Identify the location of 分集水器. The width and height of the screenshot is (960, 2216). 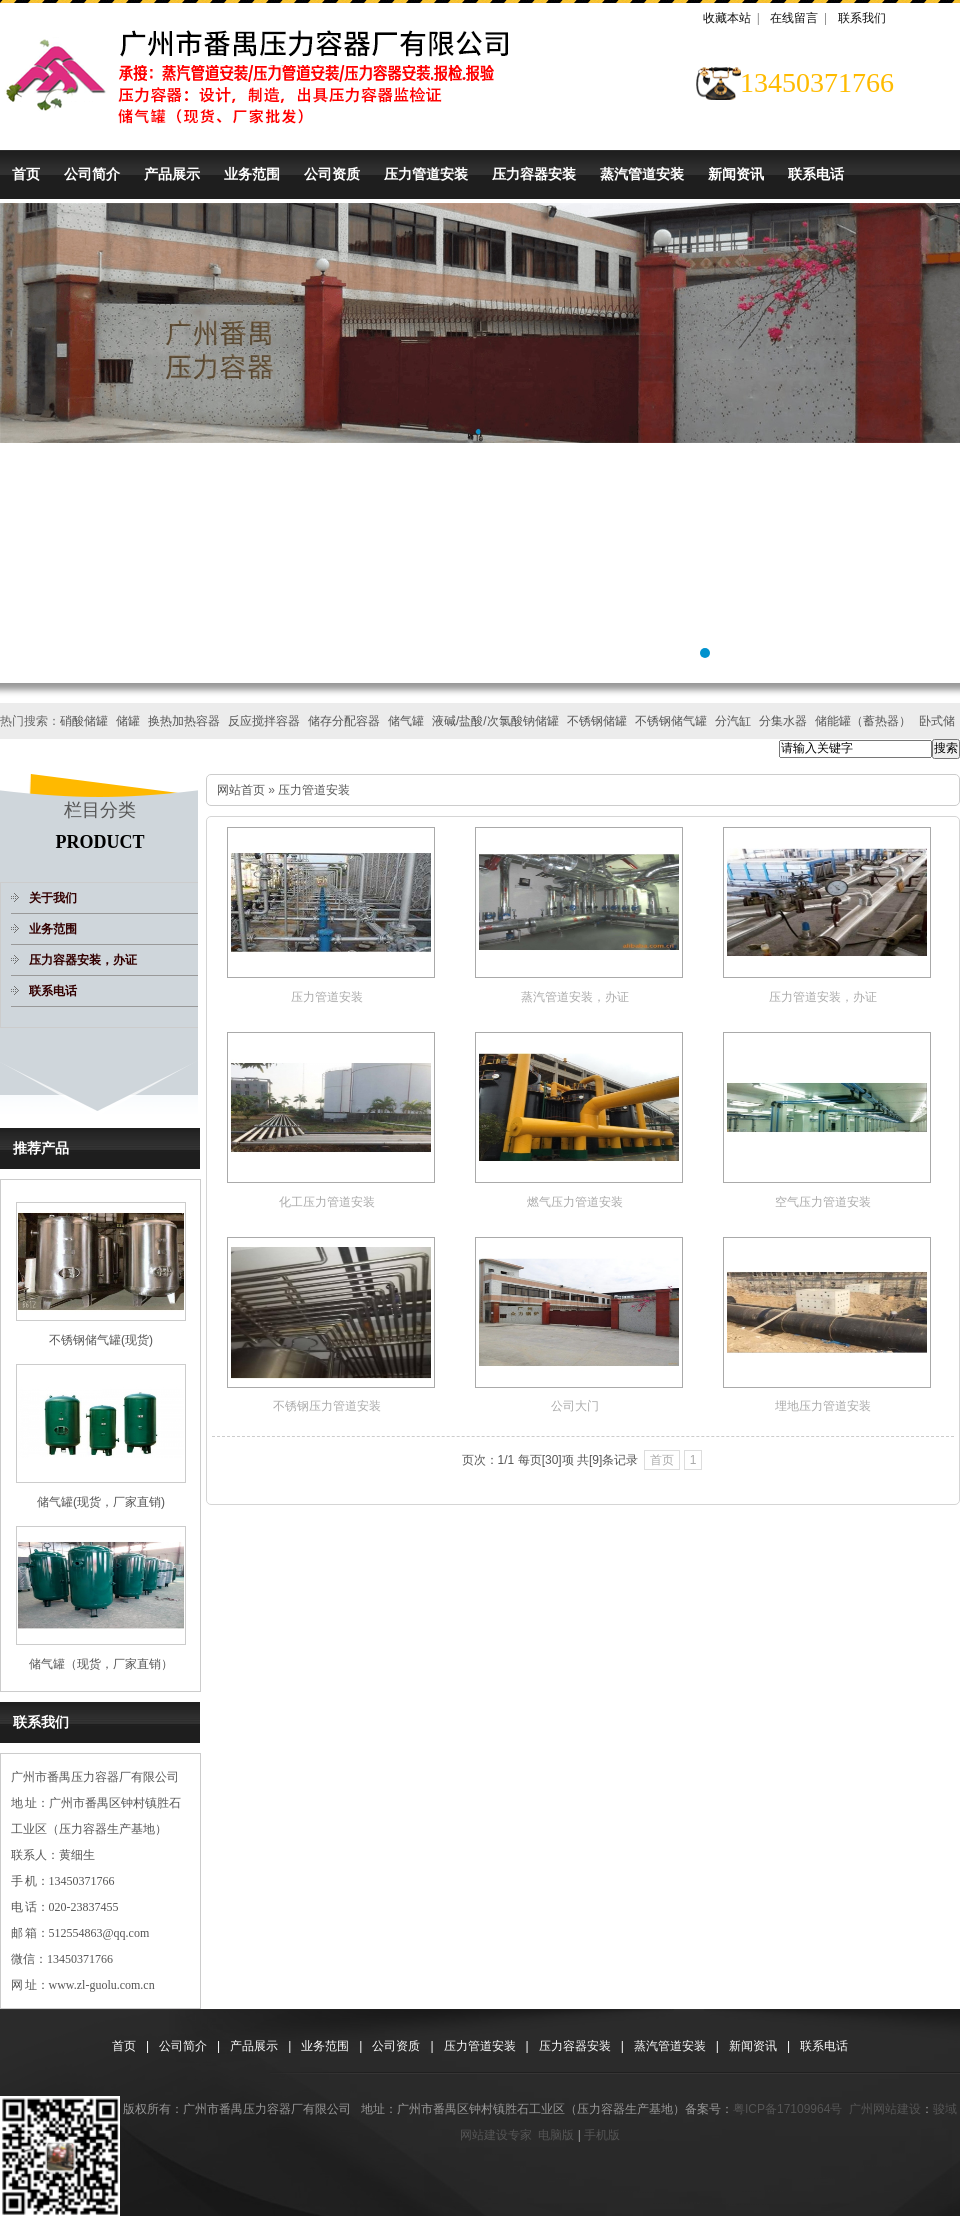
(783, 721).